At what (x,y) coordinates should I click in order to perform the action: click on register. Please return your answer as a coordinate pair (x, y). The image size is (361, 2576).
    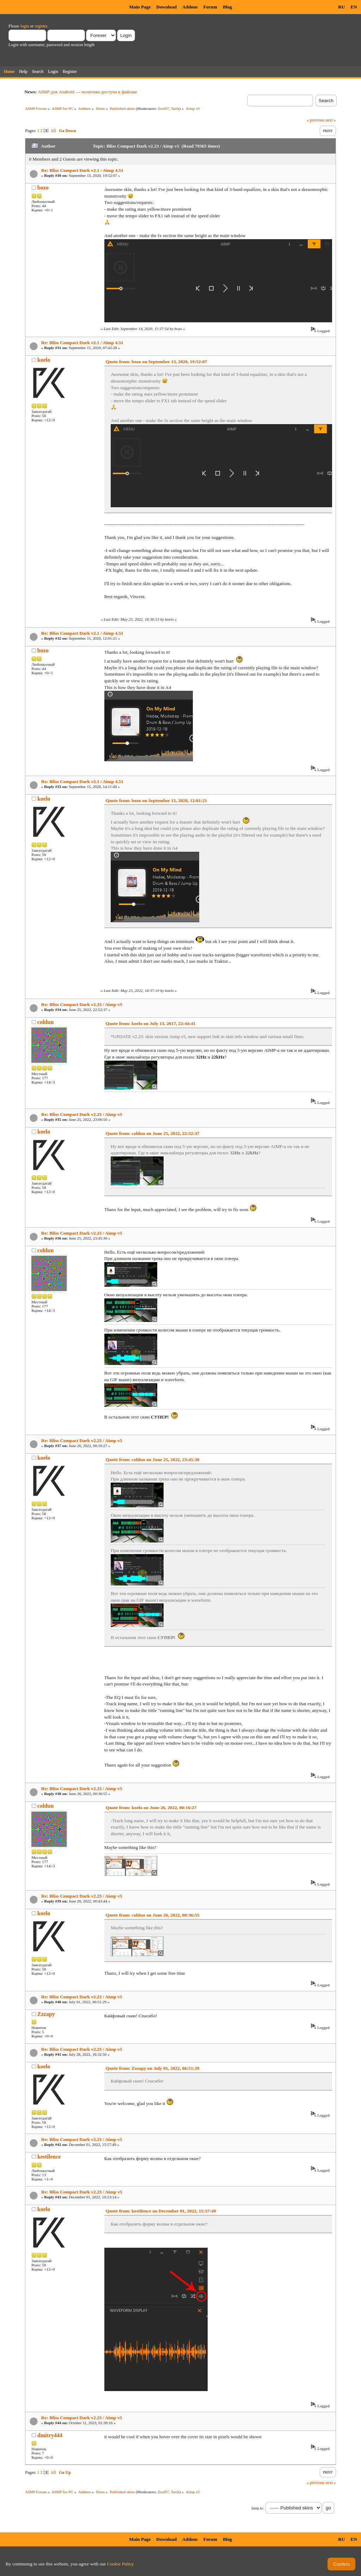
    Looking at the image, I should click on (41, 26).